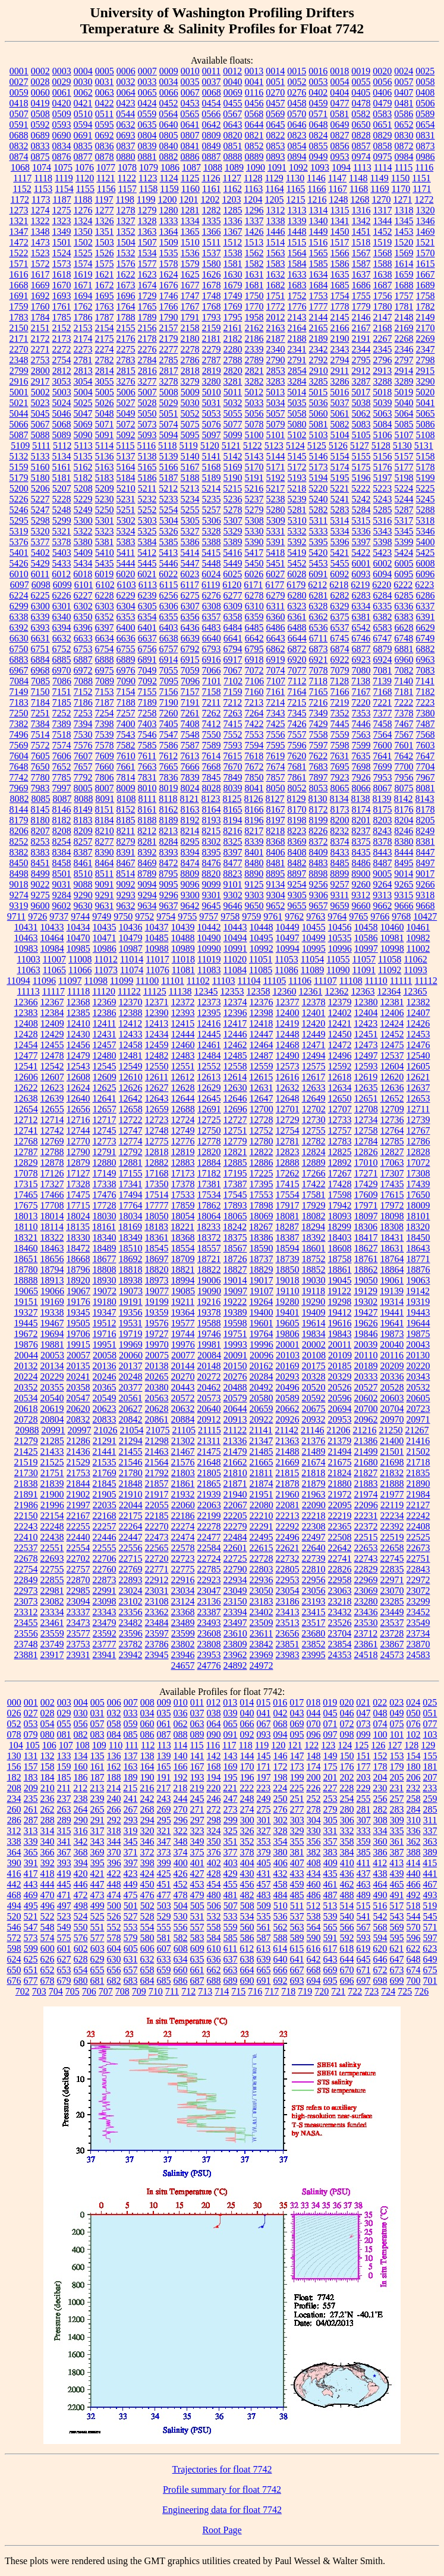 This screenshot has height=2576, width=444. I want to click on 18697, so click(157, 1259).